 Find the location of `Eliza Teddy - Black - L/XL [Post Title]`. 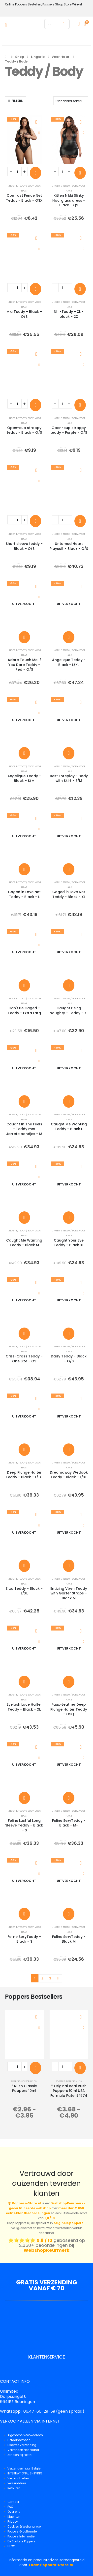

Eliza Teddy - Black - L/XL [Post Title] is located at coordinates (24, 1591).